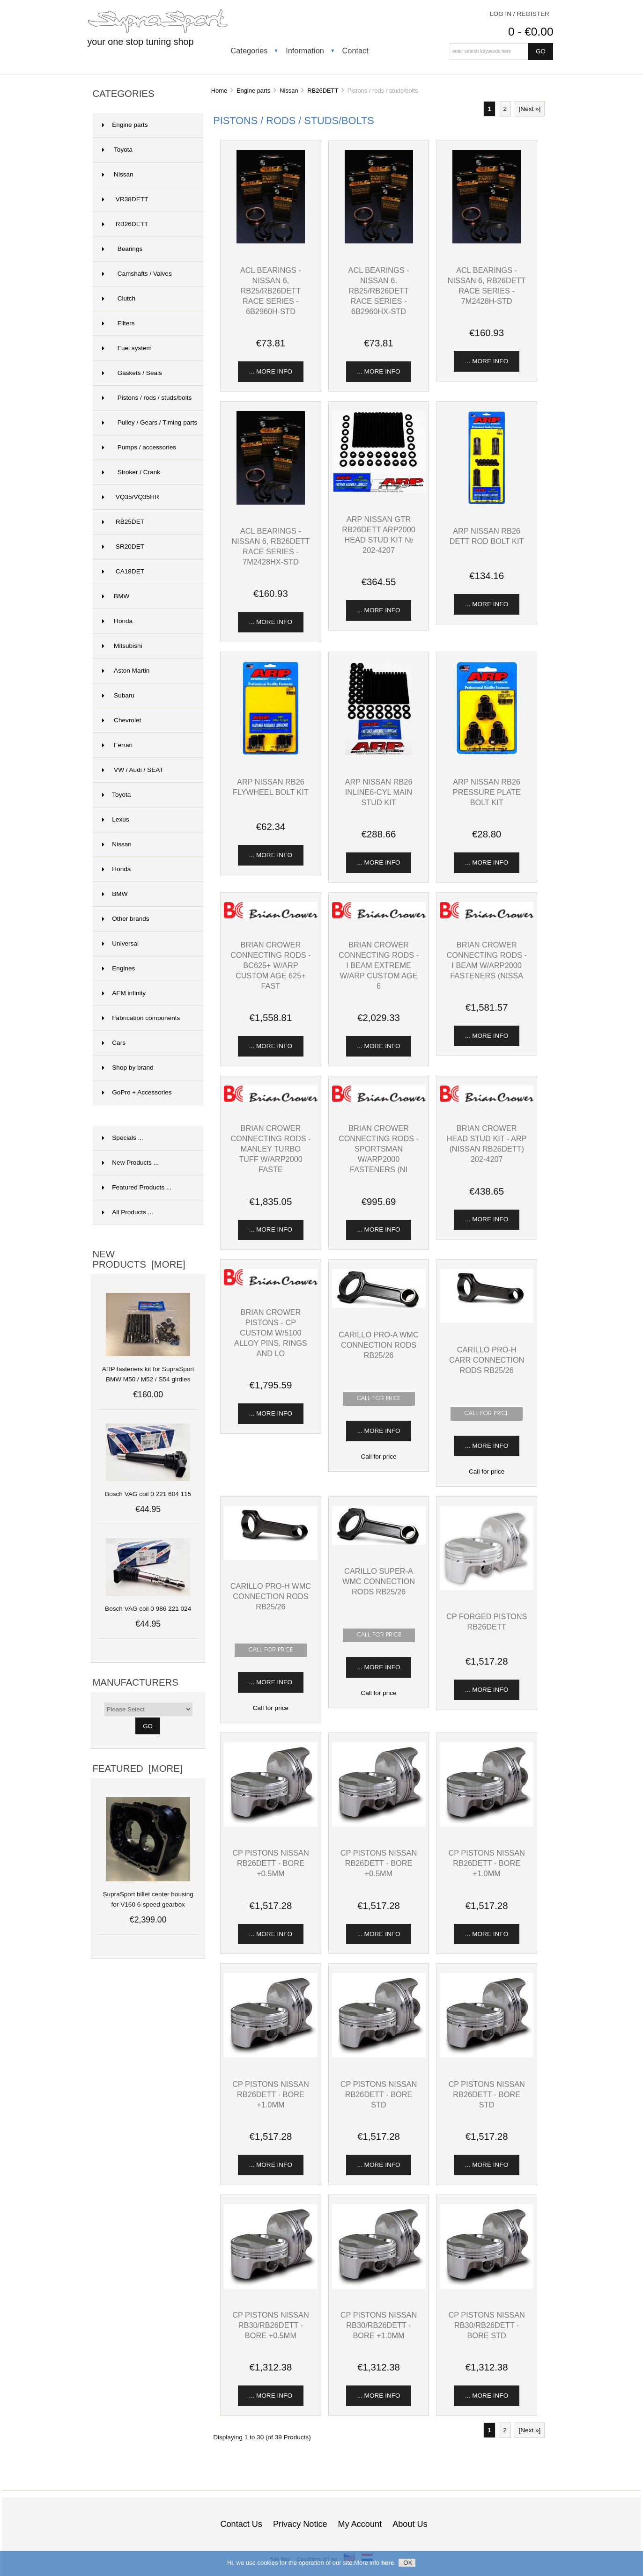  I want to click on CP pistons Nissan RB26DETT - bore +0.5mm [View CP pistons Nissan RB26DETT - bore +0.5mm], so click(270, 1863).